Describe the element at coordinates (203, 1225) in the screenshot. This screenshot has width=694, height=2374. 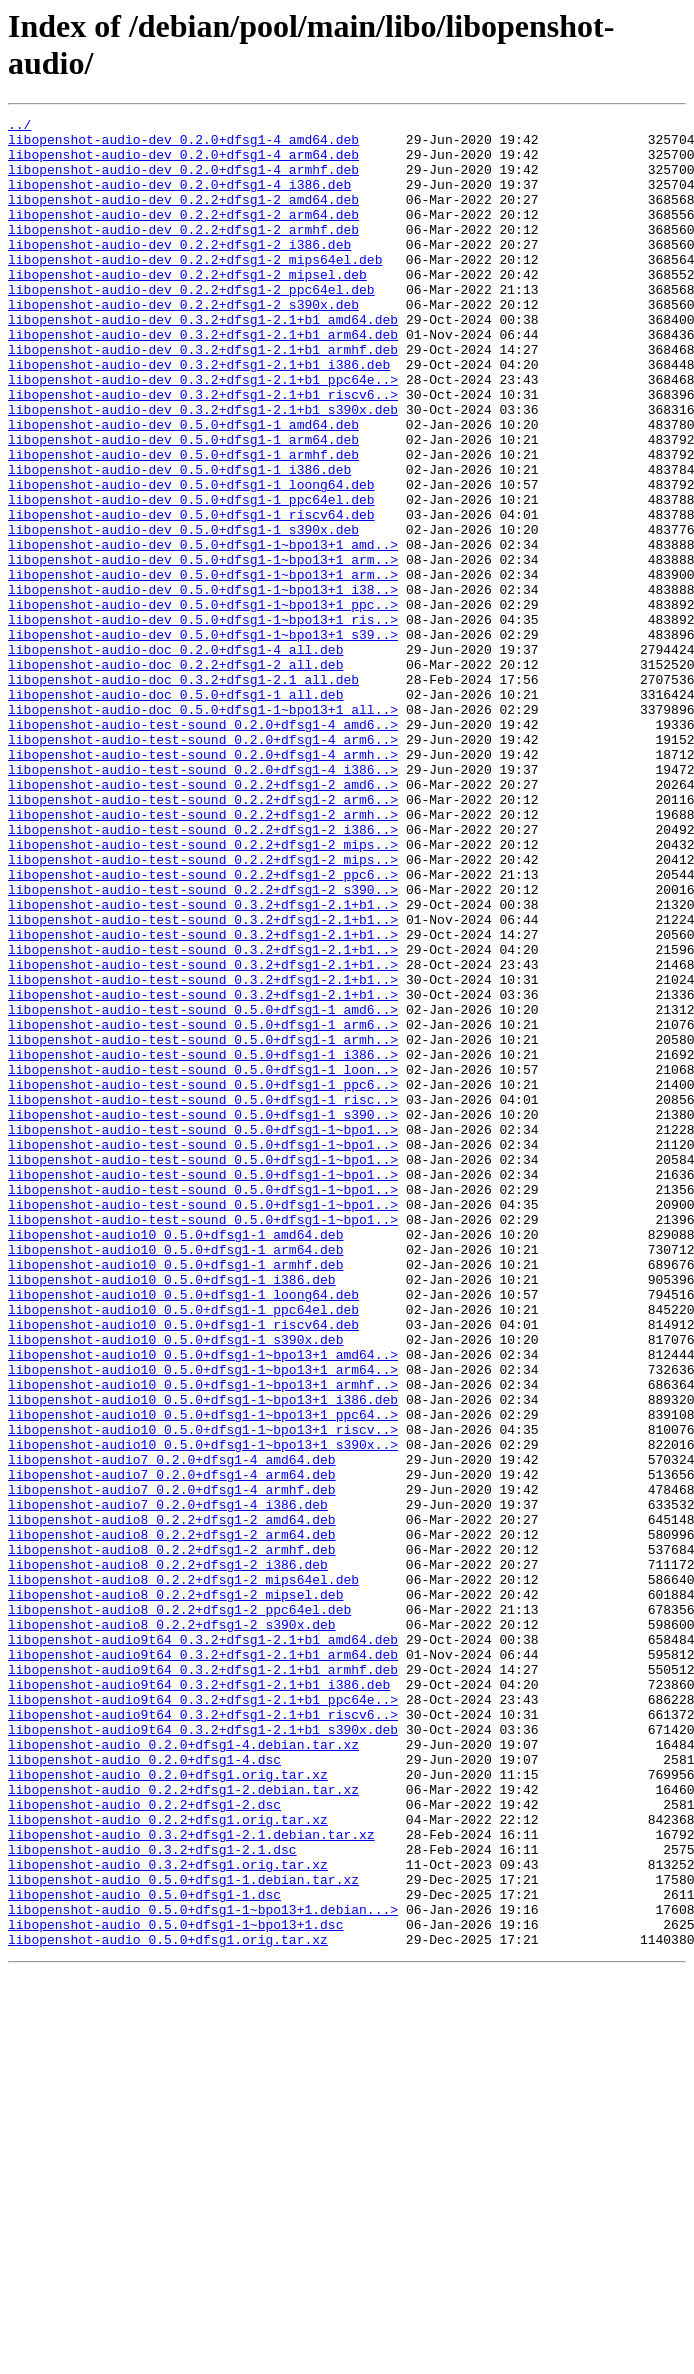
I see `libopenshot-audio-test-sound_0.5.0+dfsg1-1_armh..>` at that location.